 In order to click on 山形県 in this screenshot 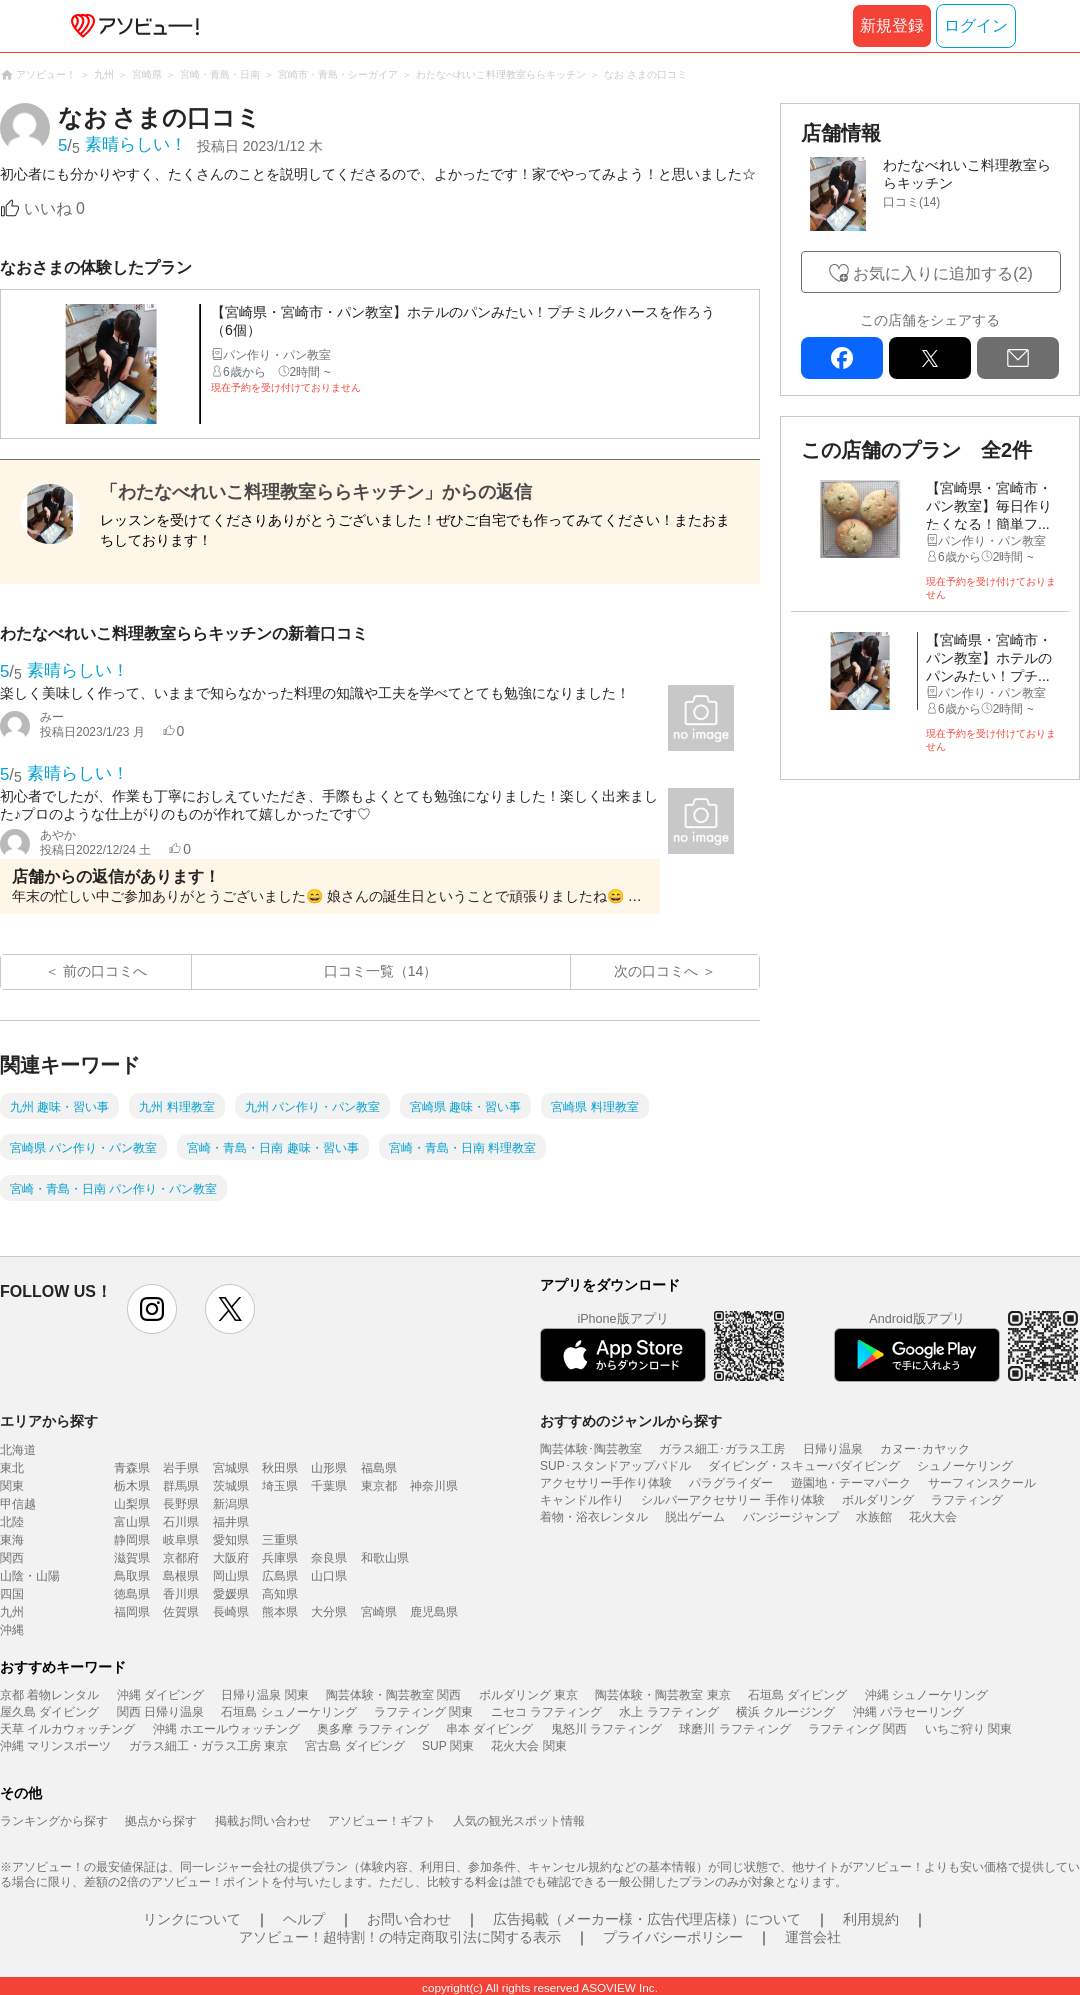, I will do `click(329, 1468)`.